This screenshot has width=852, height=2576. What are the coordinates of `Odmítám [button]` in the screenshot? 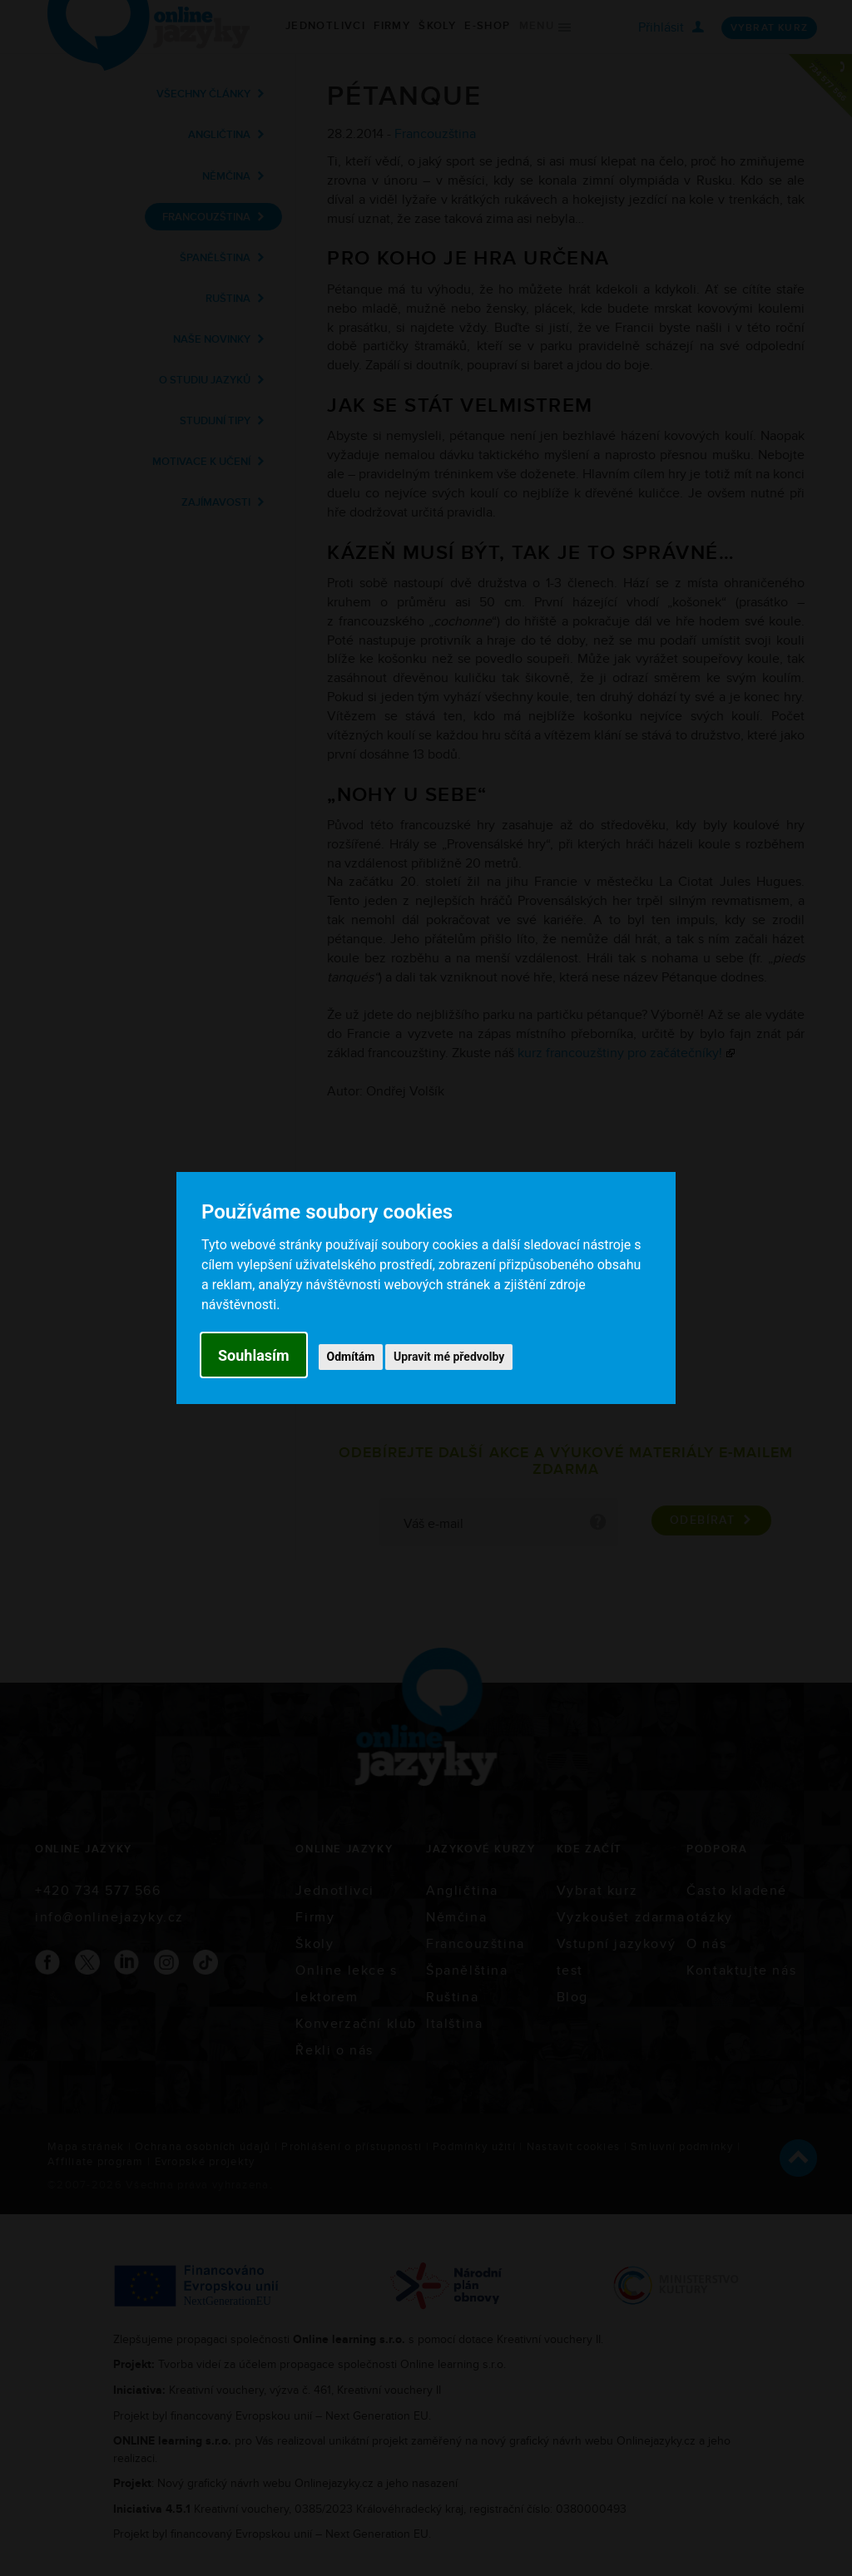 It's located at (351, 1356).